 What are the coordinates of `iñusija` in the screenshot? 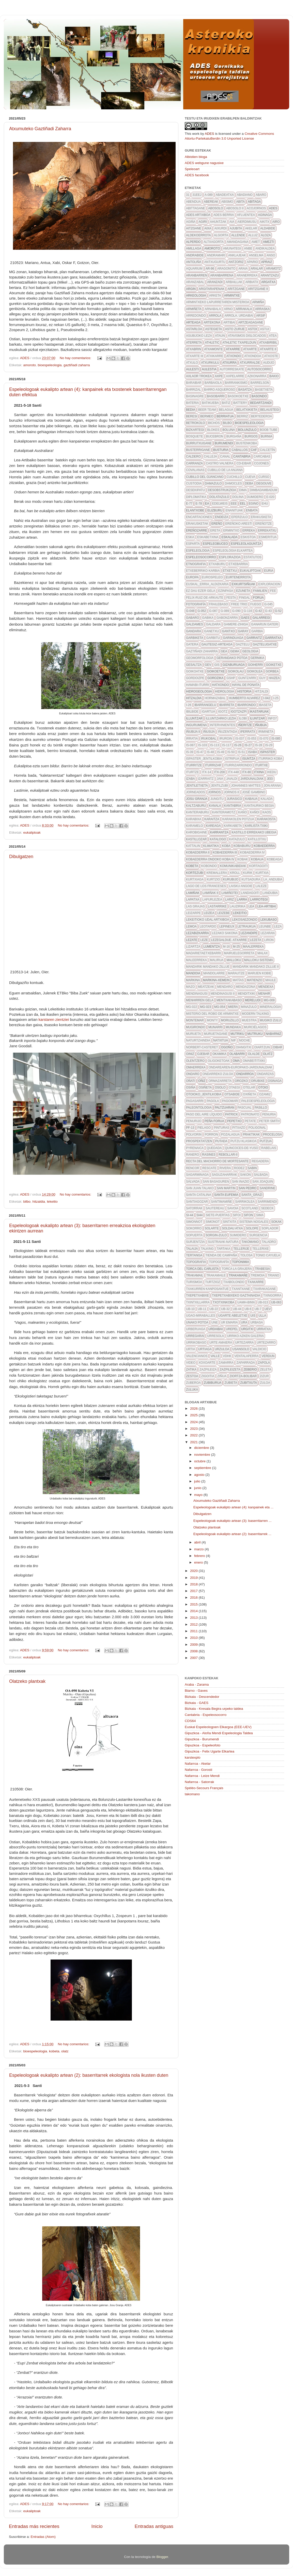 It's located at (209, 731).